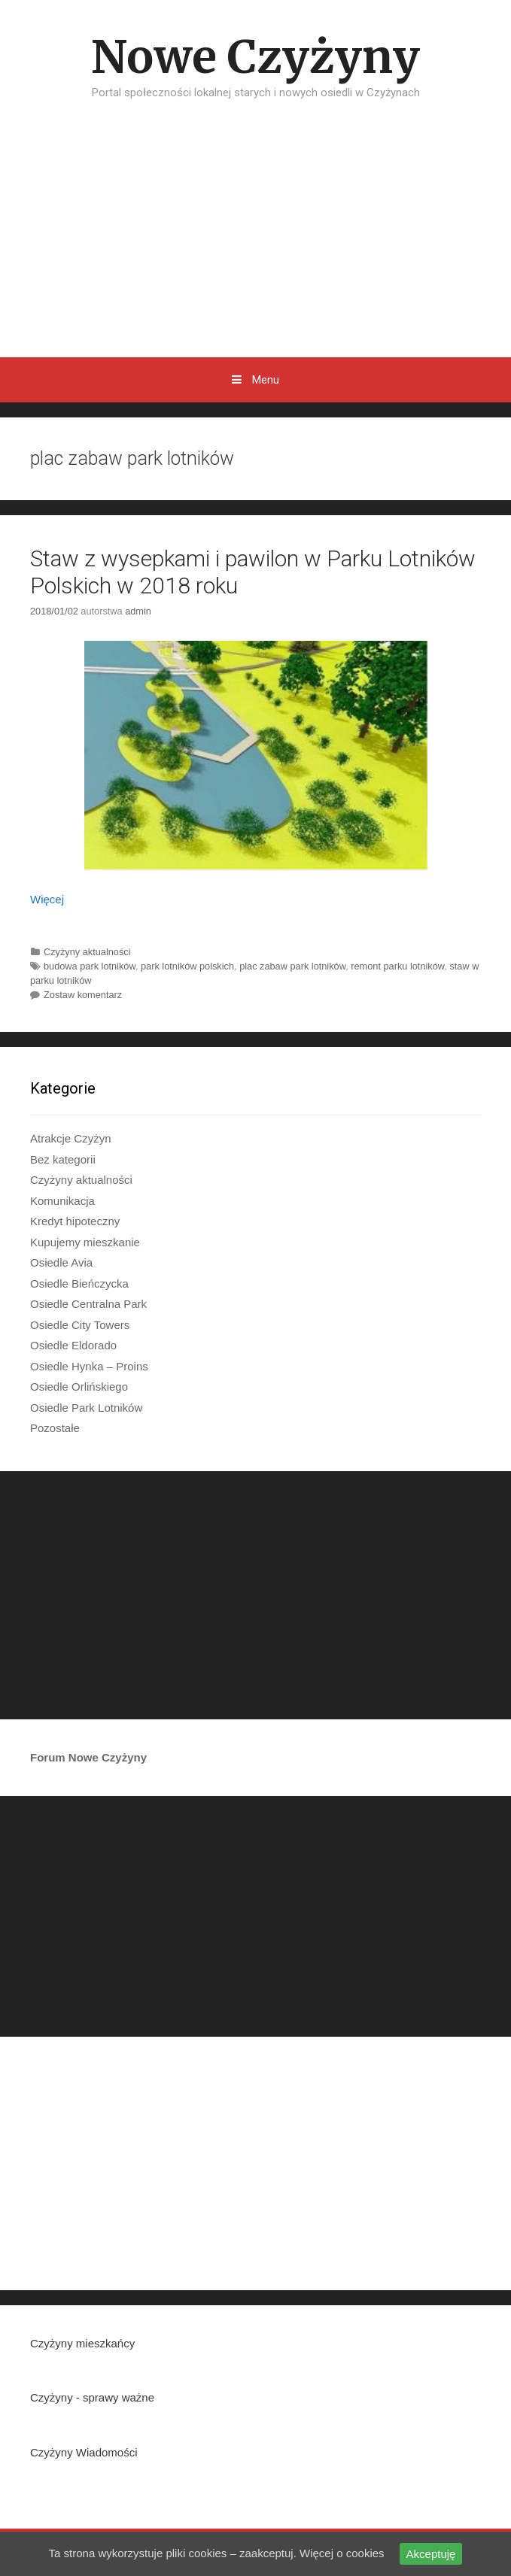 Image resolution: width=511 pixels, height=2576 pixels. What do you see at coordinates (79, 1386) in the screenshot?
I see `Osiedle Orlińskiego` at bounding box center [79, 1386].